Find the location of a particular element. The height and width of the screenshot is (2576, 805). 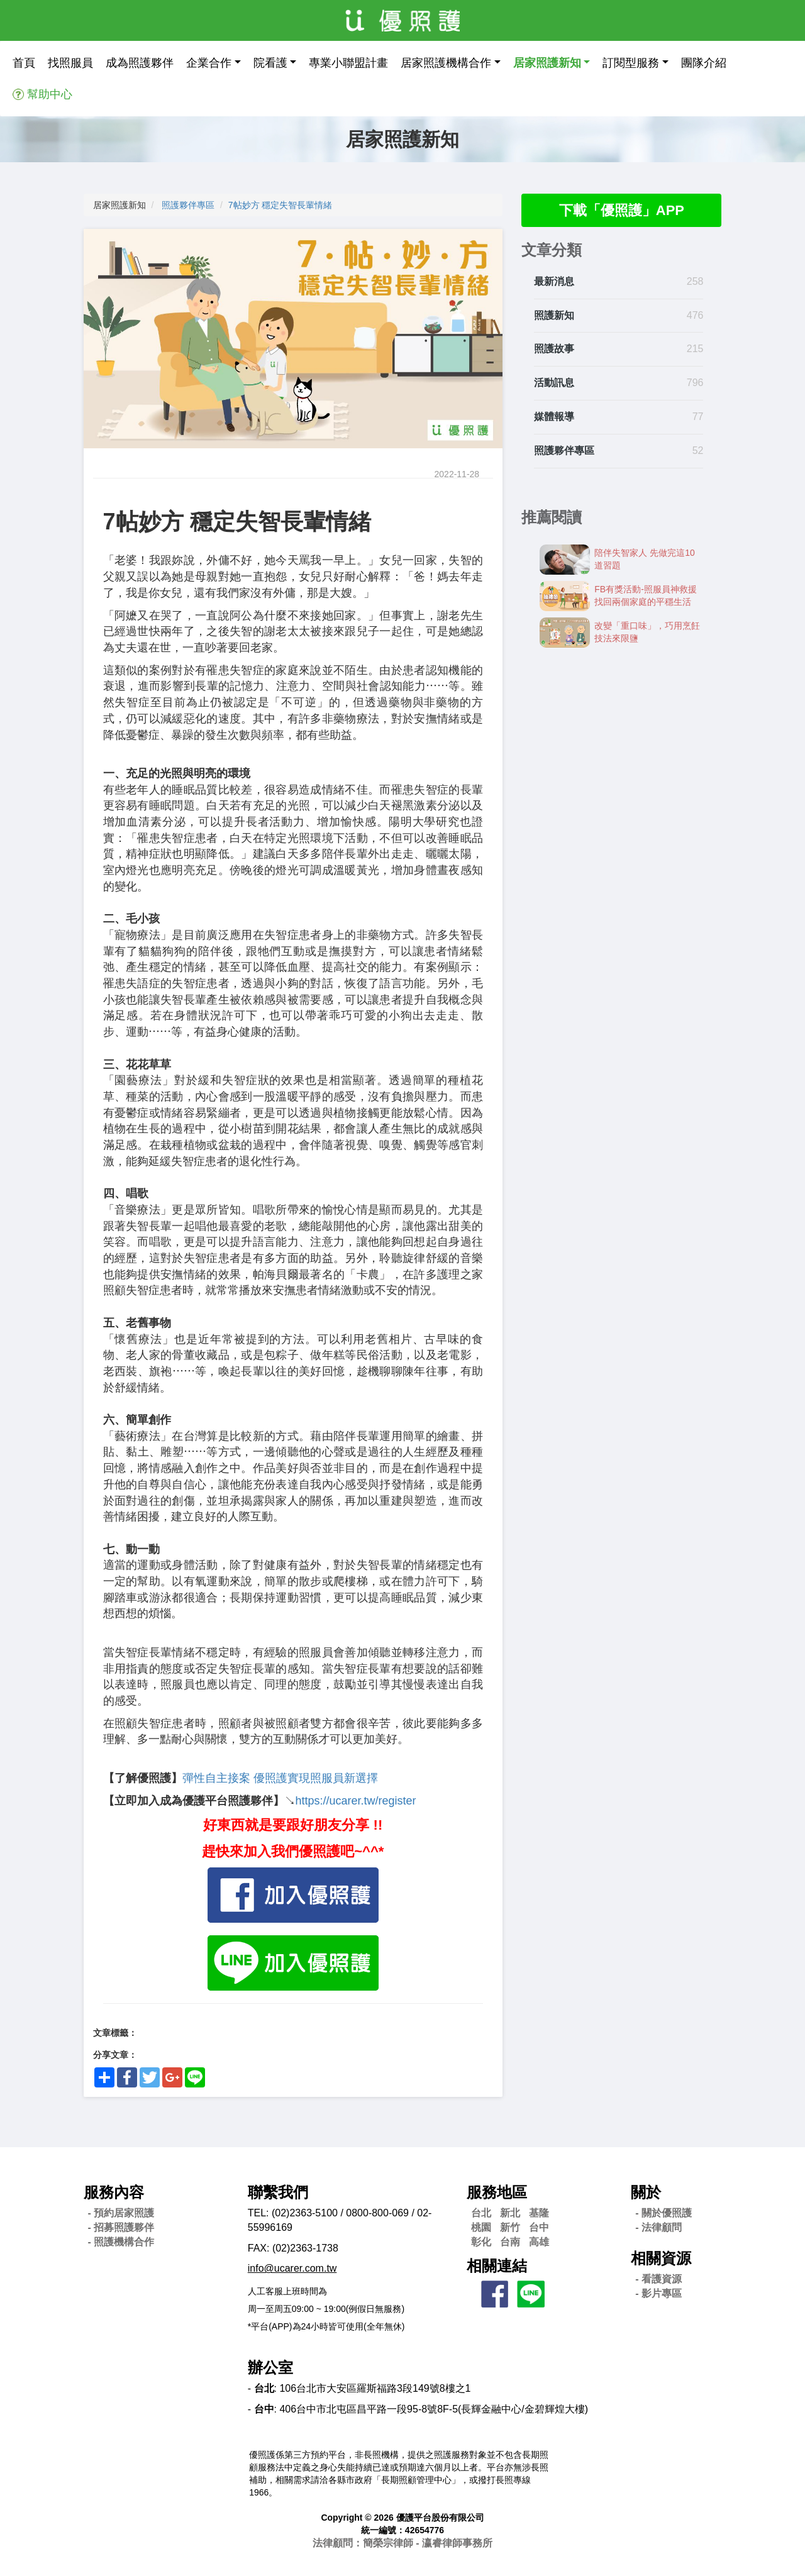

聯繫我們 is located at coordinates (278, 2192).